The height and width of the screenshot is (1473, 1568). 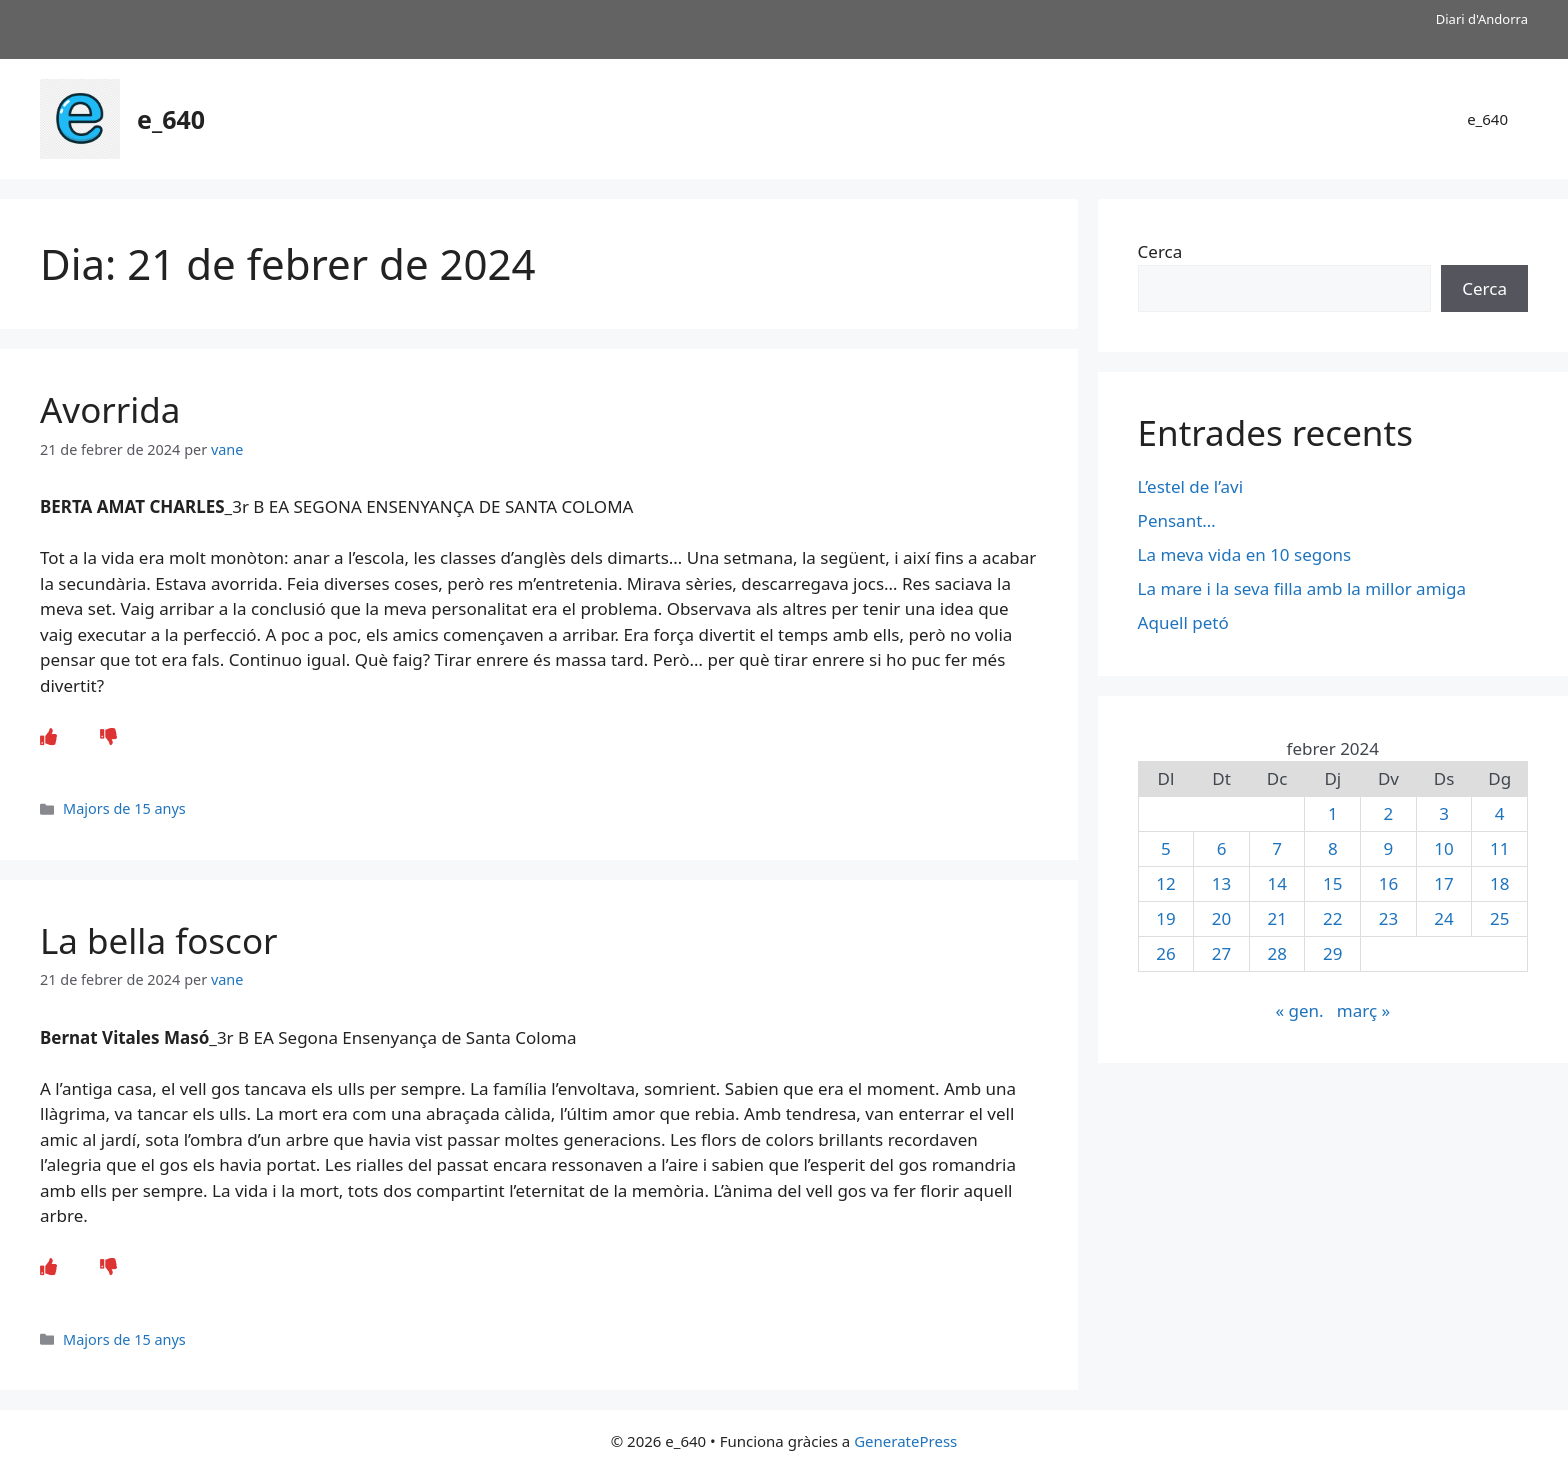 What do you see at coordinates (1333, 813) in the screenshot?
I see `1 [Entrades publicades el 1 de February de 2024]` at bounding box center [1333, 813].